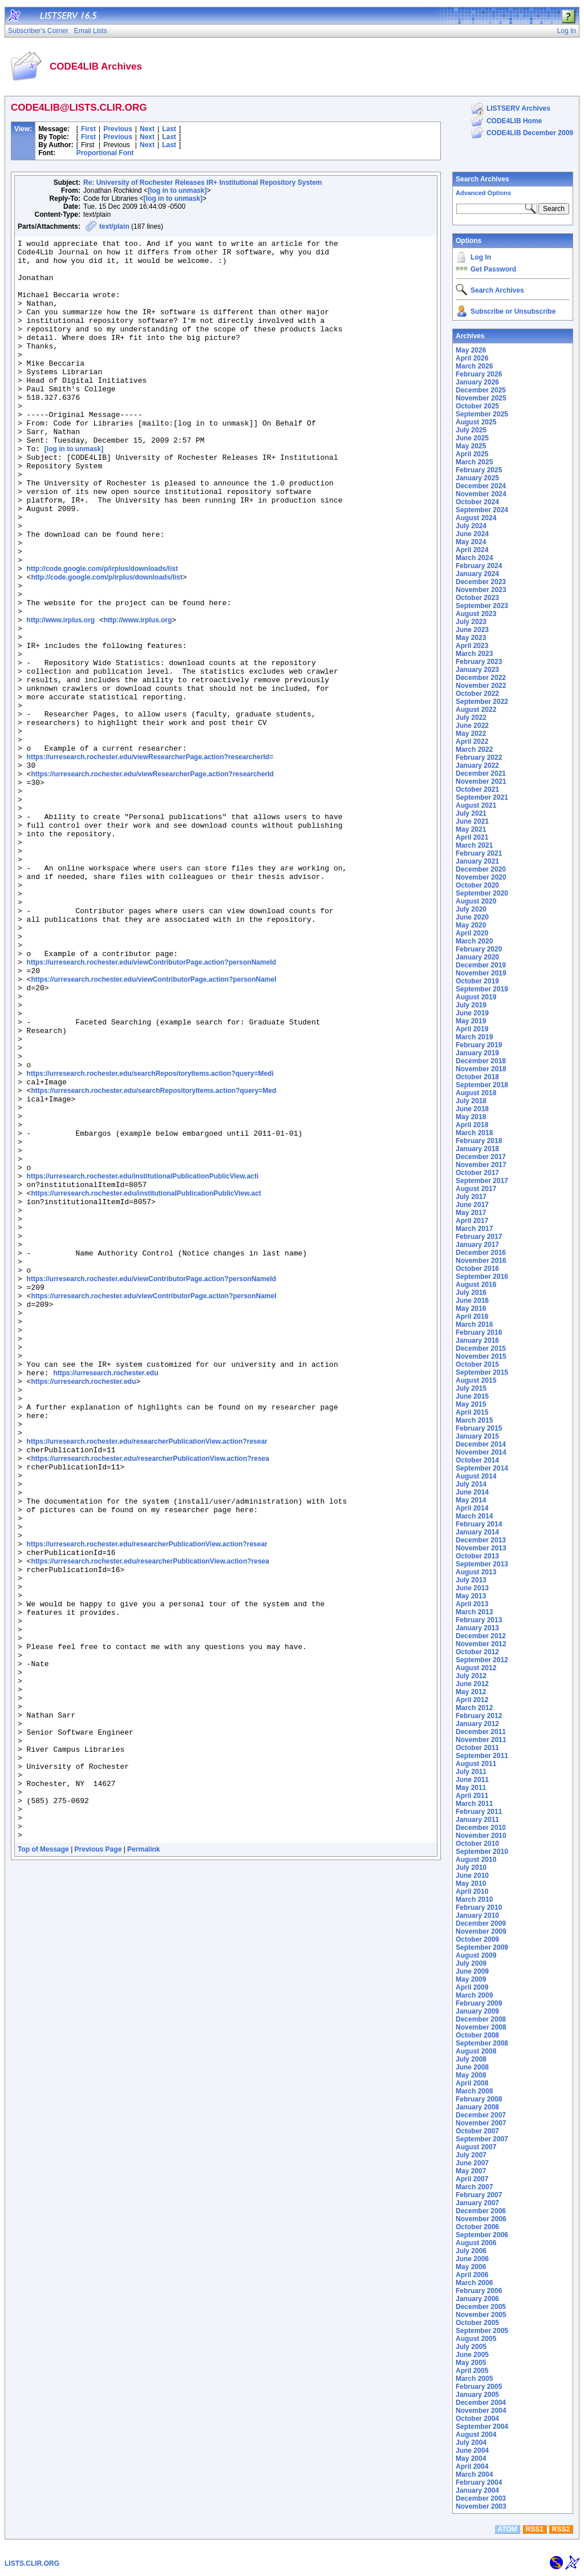  What do you see at coordinates (177, 191) in the screenshot?
I see `[log in to unmask]` at bounding box center [177, 191].